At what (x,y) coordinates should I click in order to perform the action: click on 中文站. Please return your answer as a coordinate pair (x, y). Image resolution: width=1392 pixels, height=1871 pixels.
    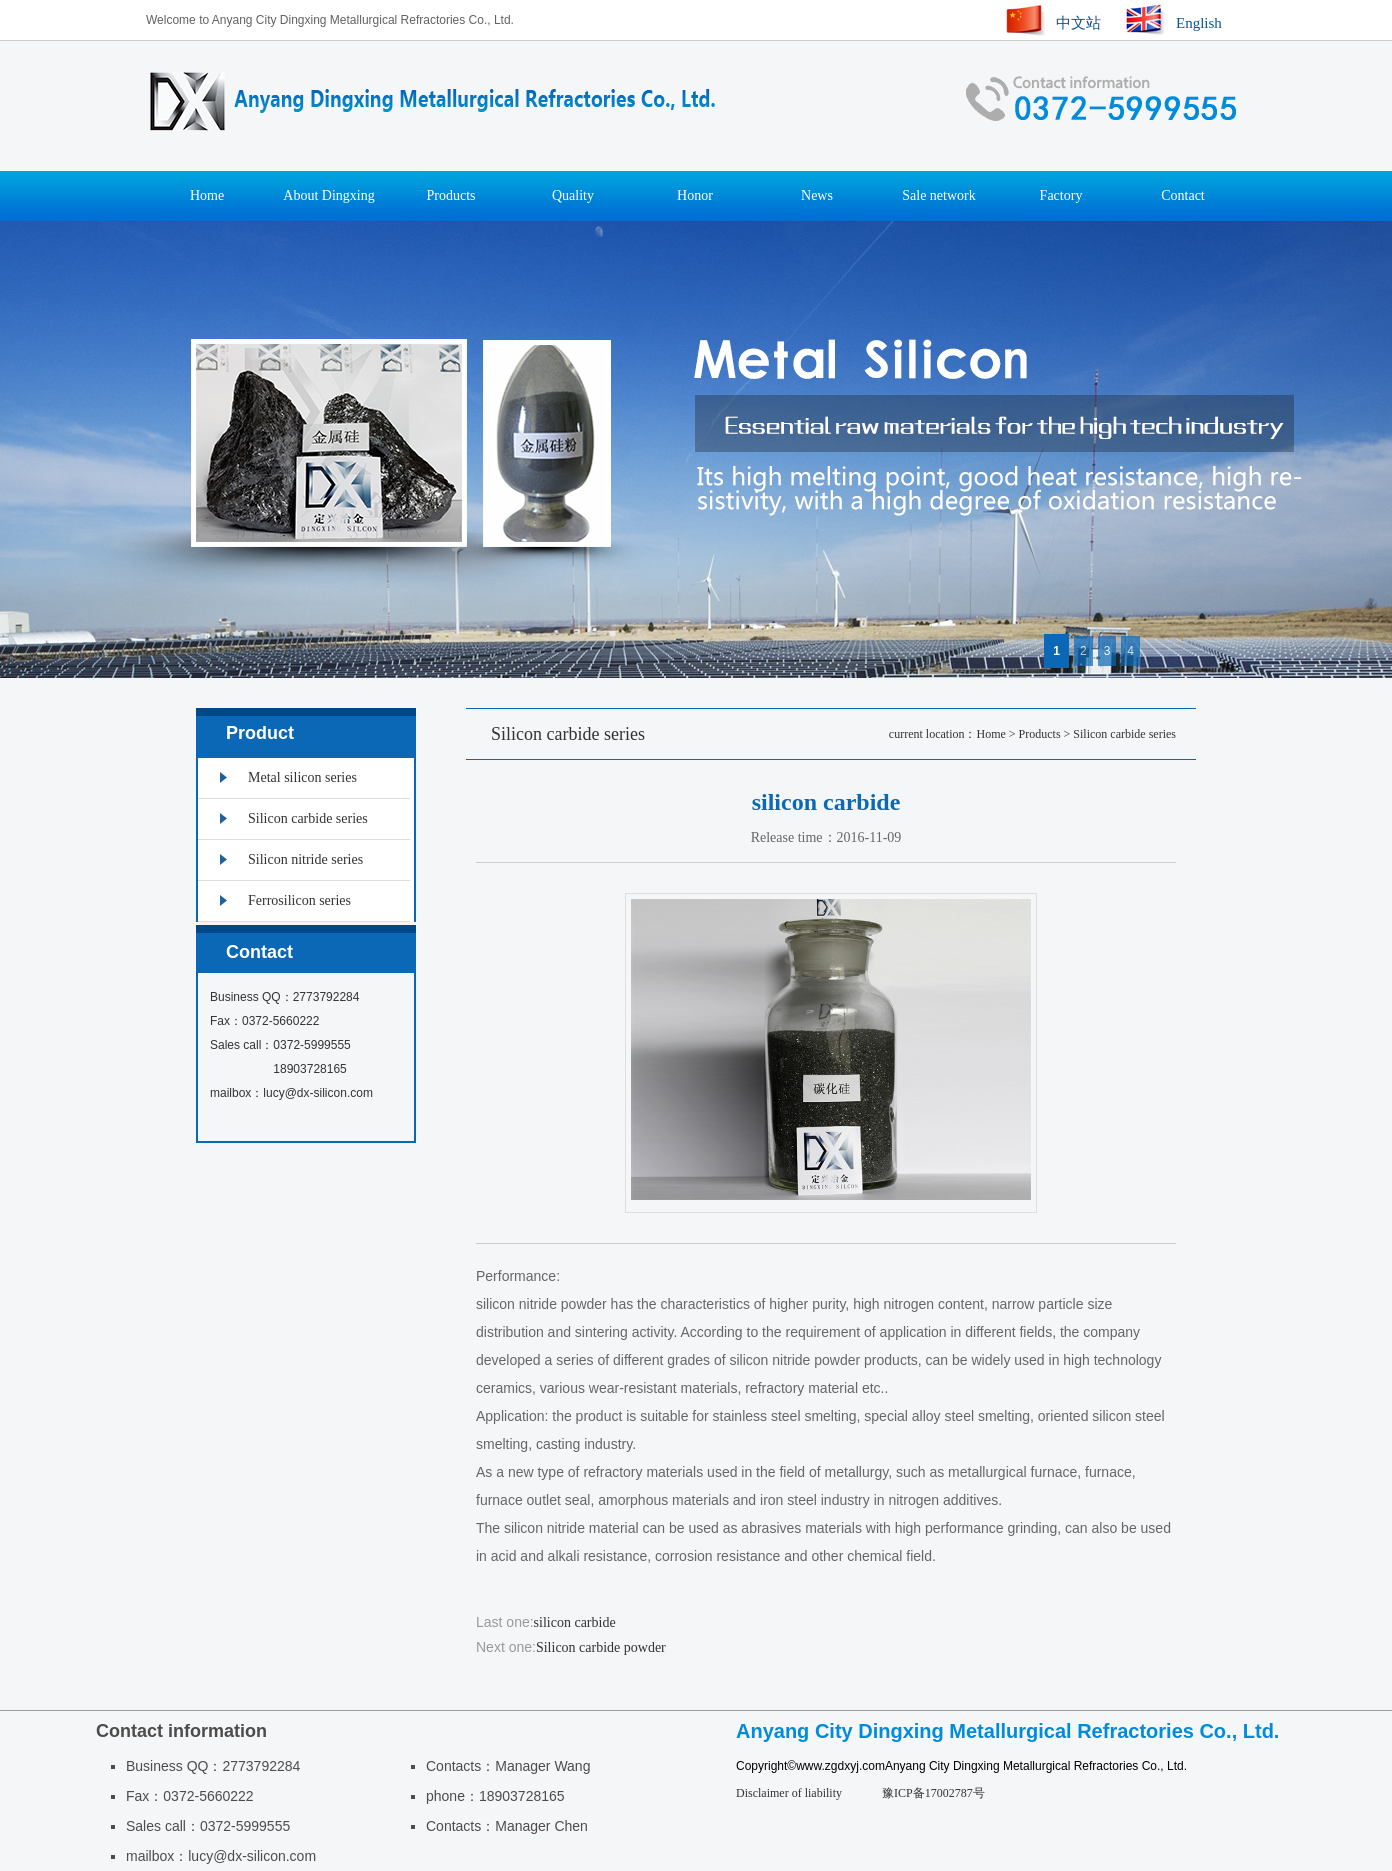
    Looking at the image, I should click on (1078, 23).